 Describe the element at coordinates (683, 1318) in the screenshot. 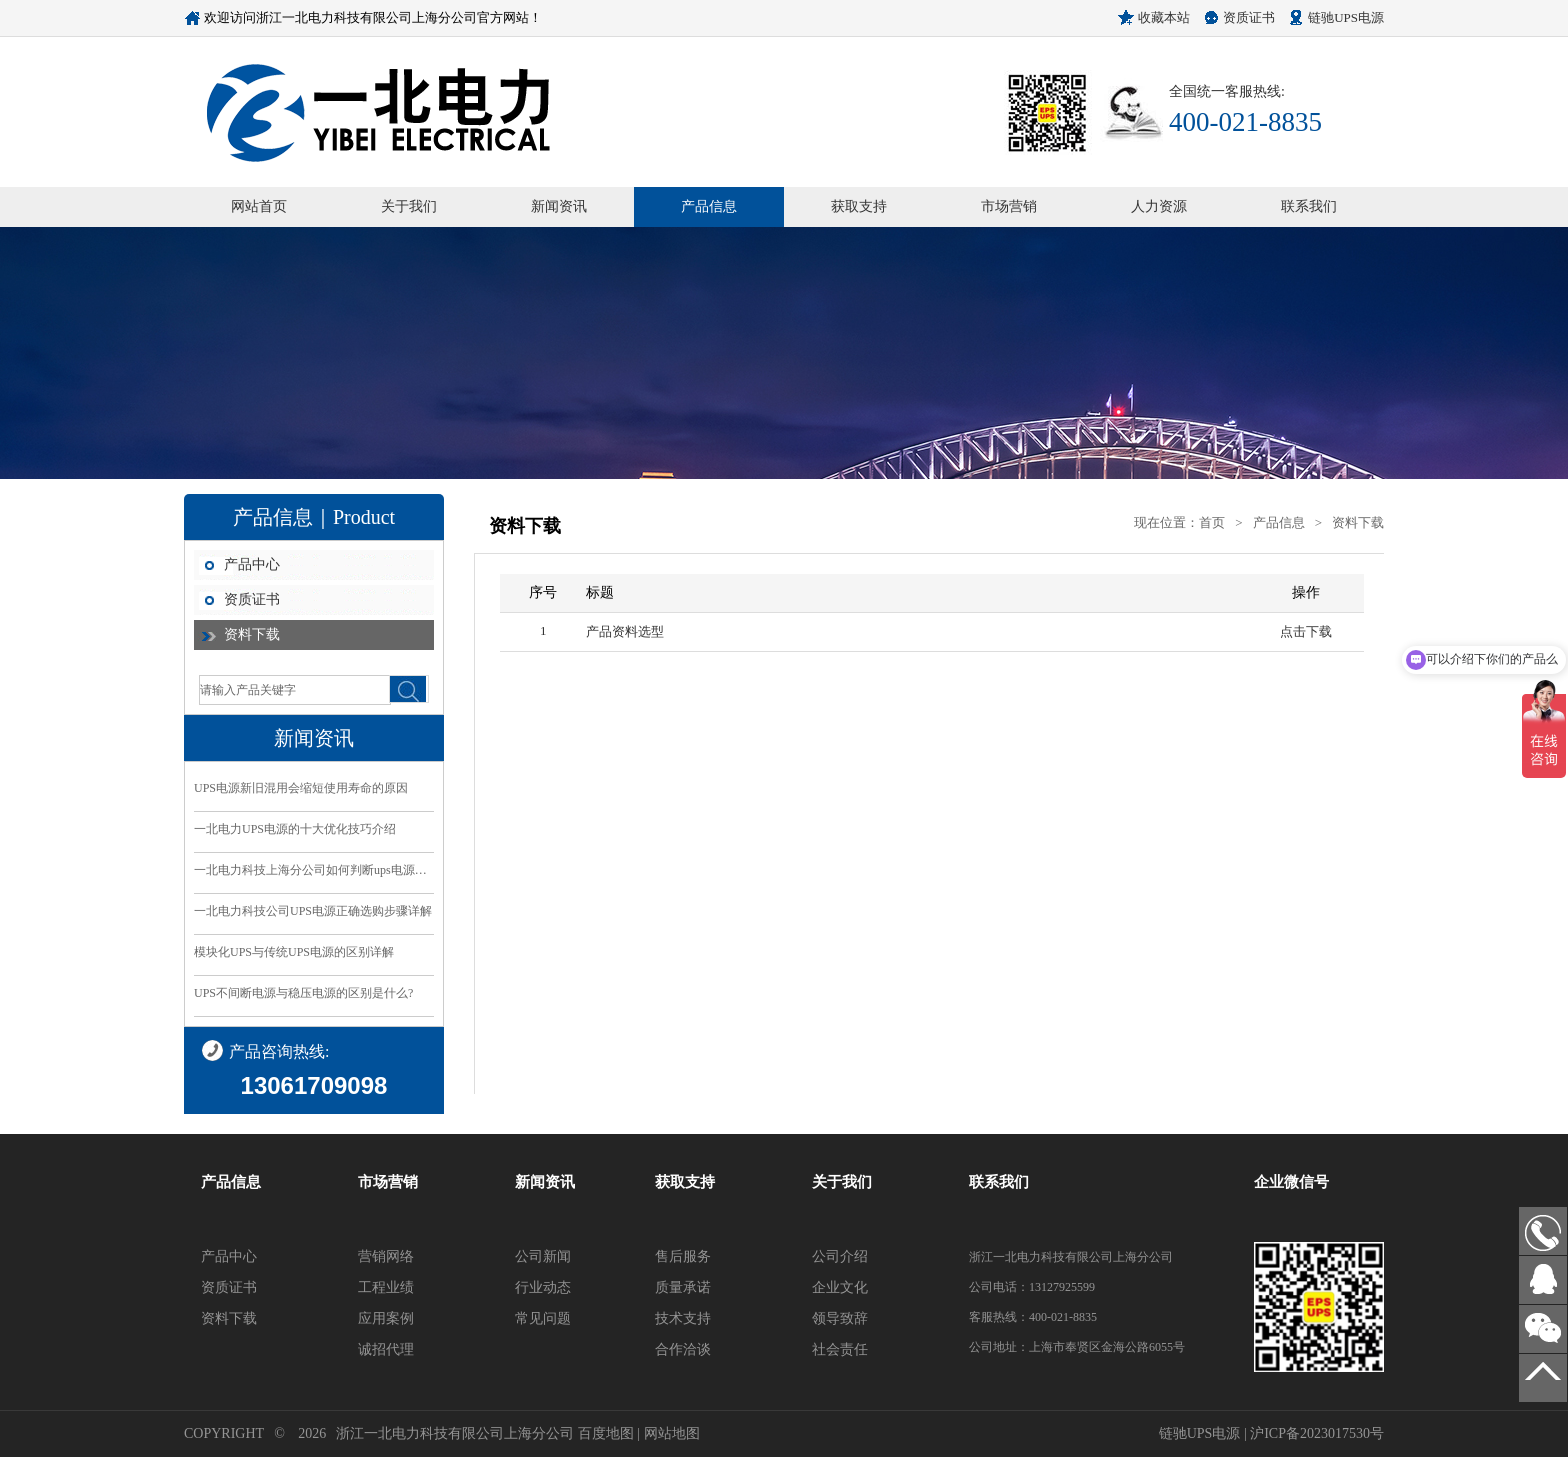

I see `技术支持` at that location.